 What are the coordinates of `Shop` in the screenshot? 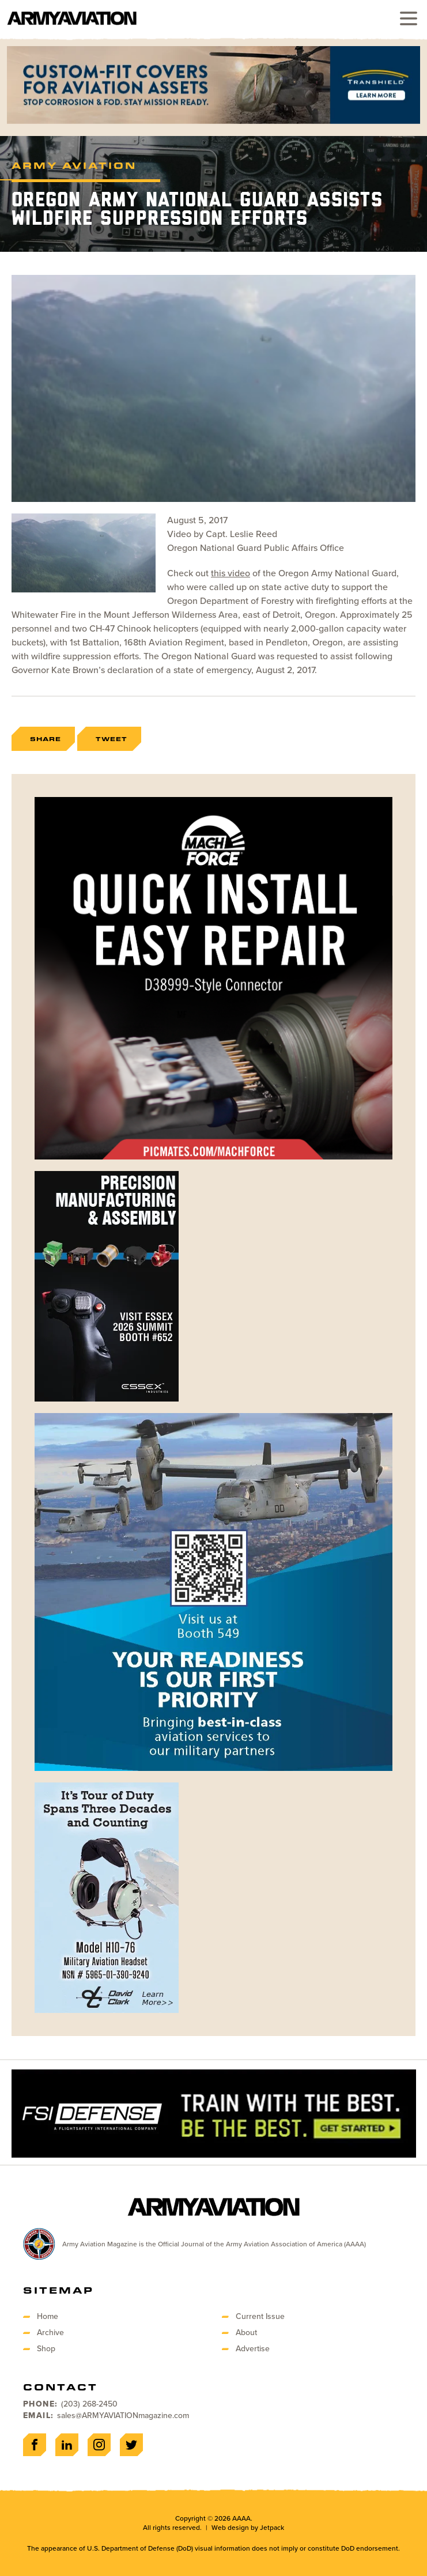 It's located at (46, 2349).